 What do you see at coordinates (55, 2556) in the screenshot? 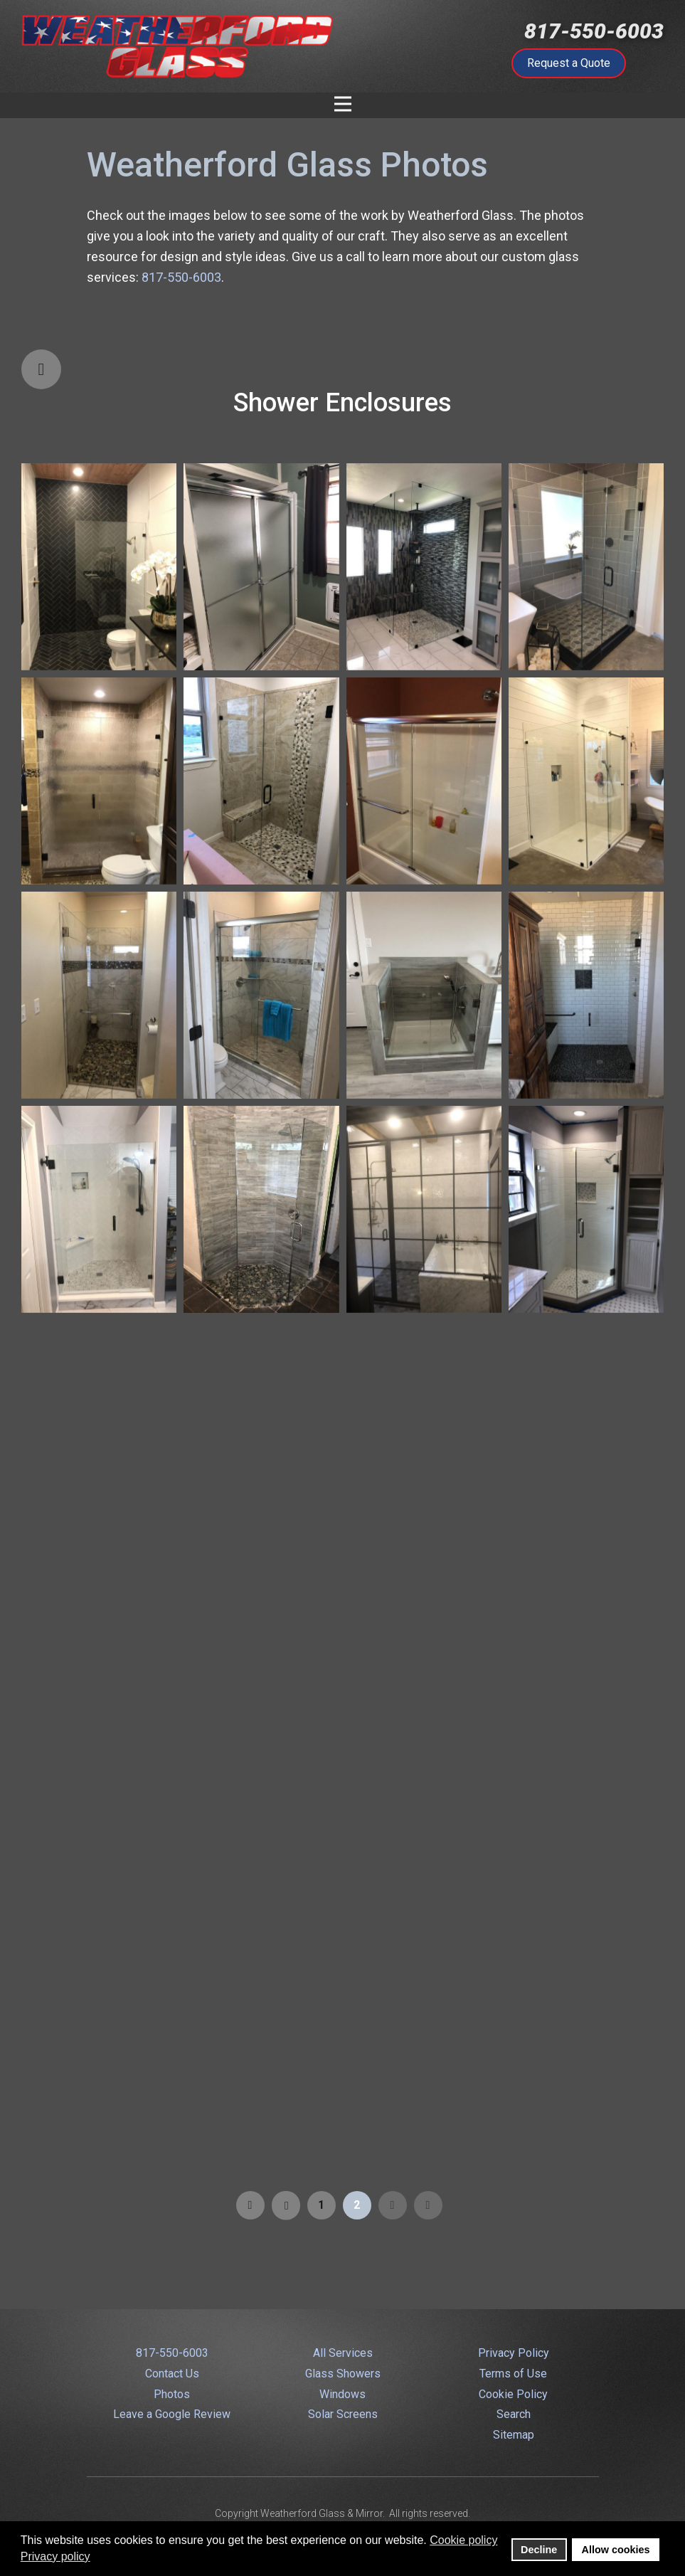
I see `Privacy policy [button]` at bounding box center [55, 2556].